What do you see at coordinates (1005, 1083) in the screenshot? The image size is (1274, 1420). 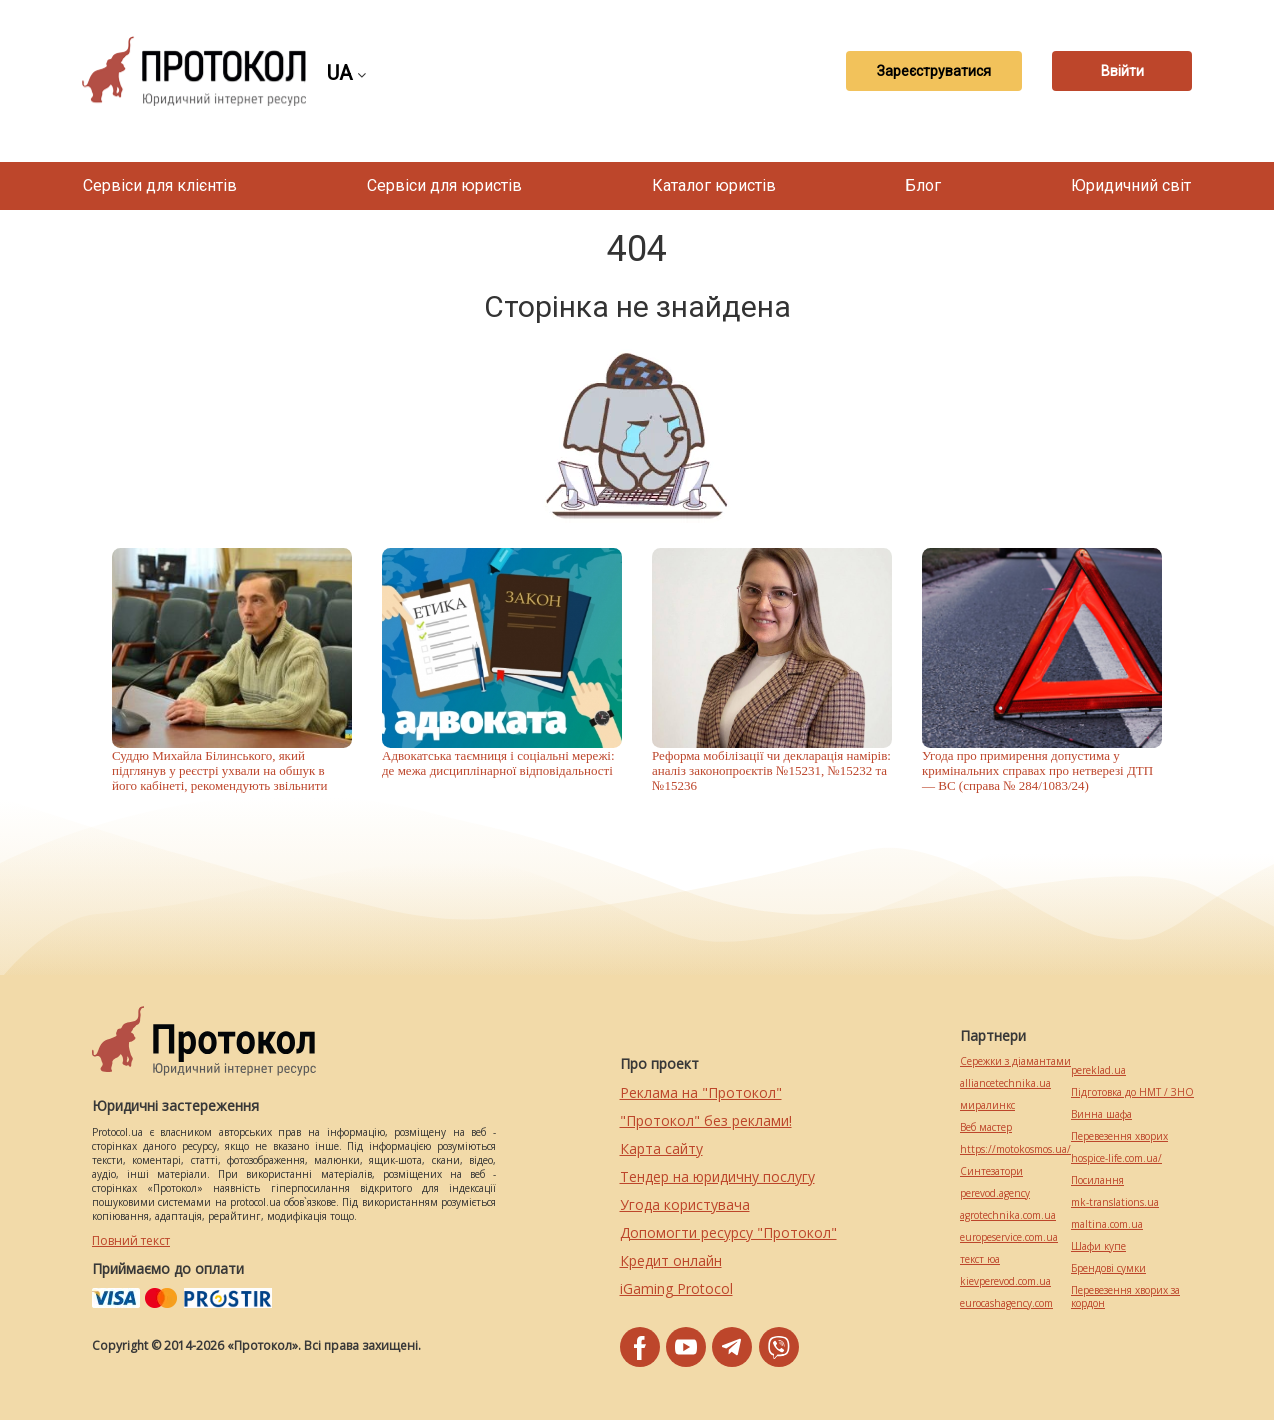 I see `alliancetechnika.ua` at bounding box center [1005, 1083].